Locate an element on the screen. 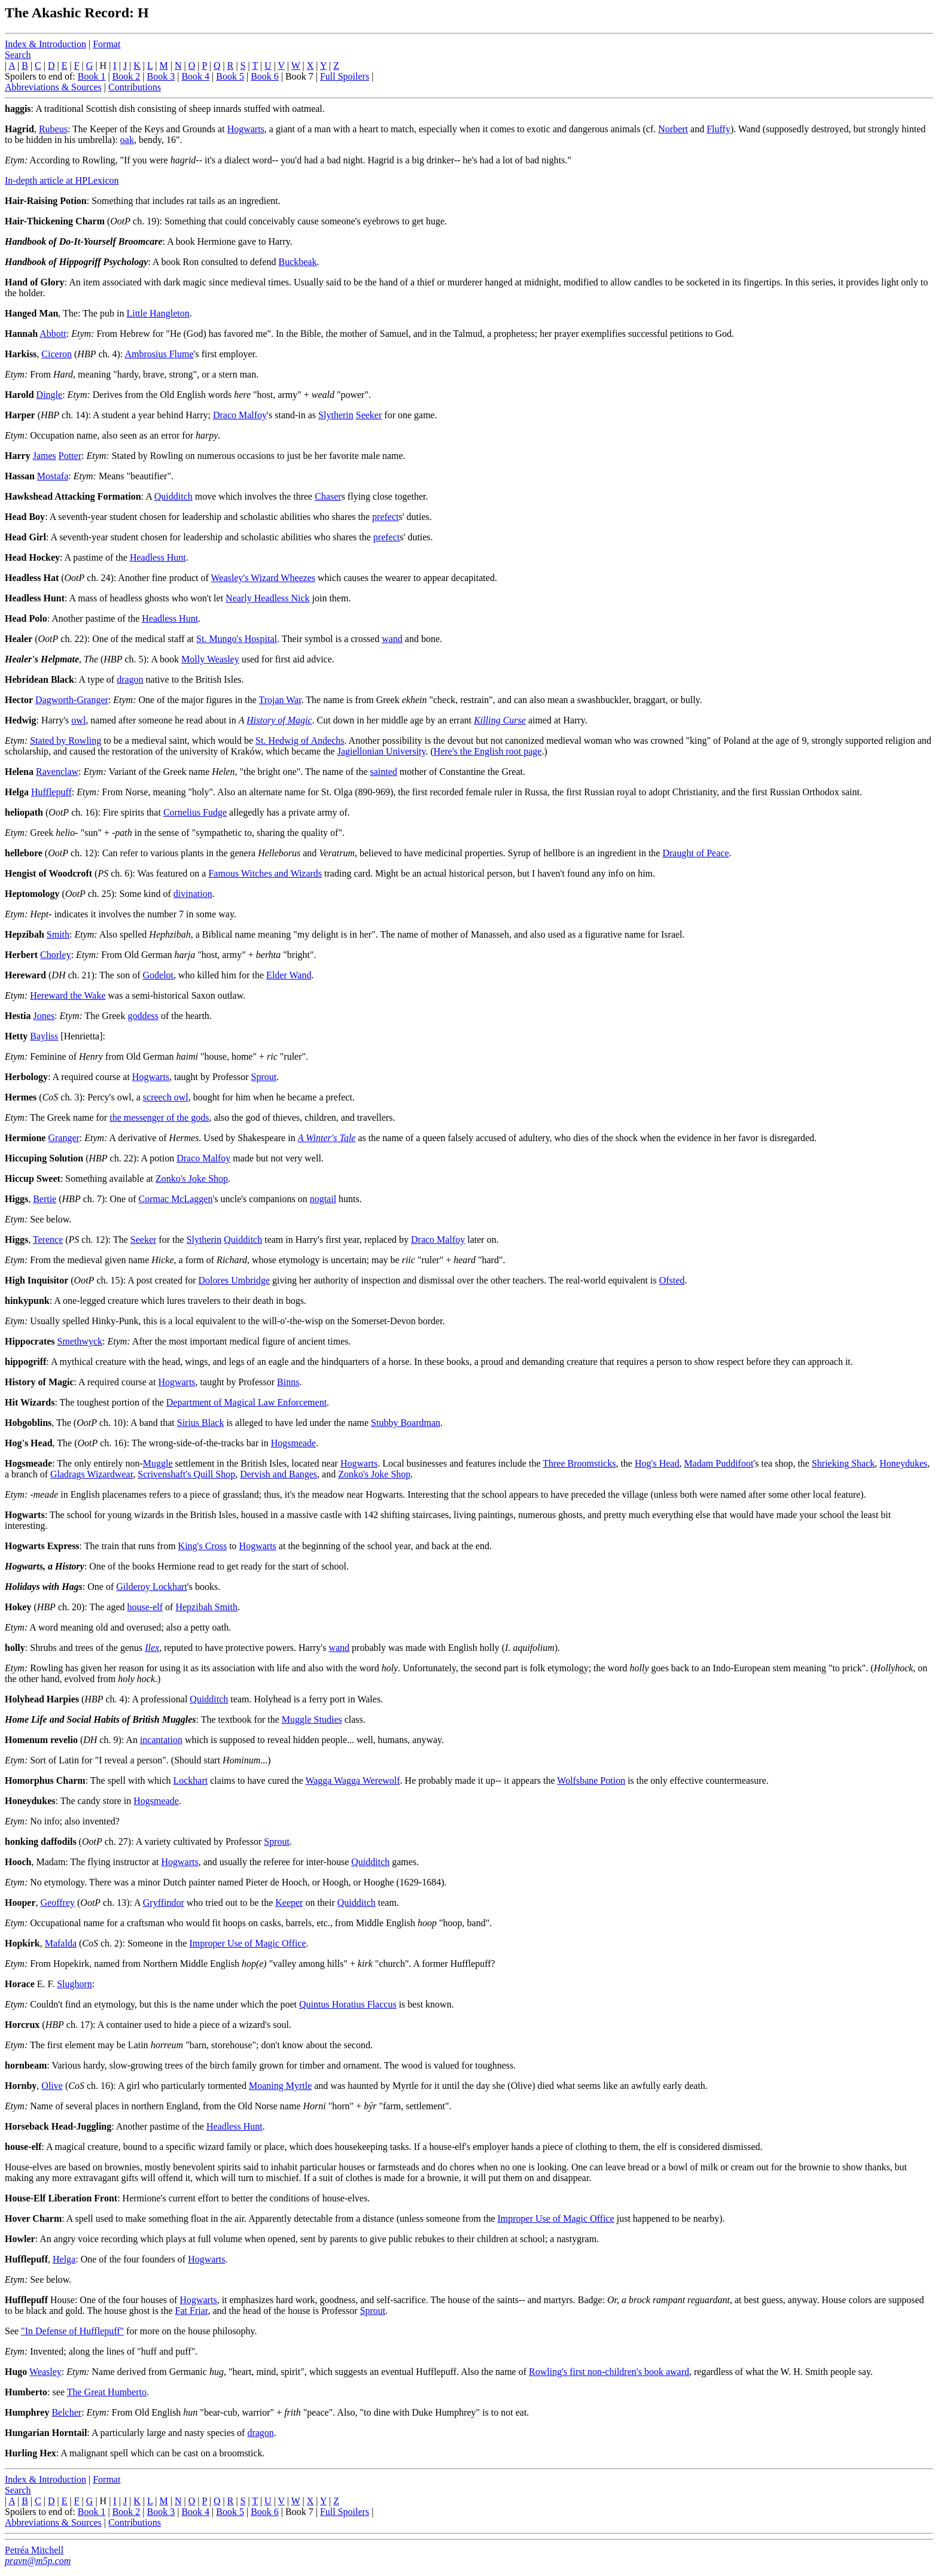 The width and height of the screenshot is (938, 2576). Slytherin is located at coordinates (336, 415).